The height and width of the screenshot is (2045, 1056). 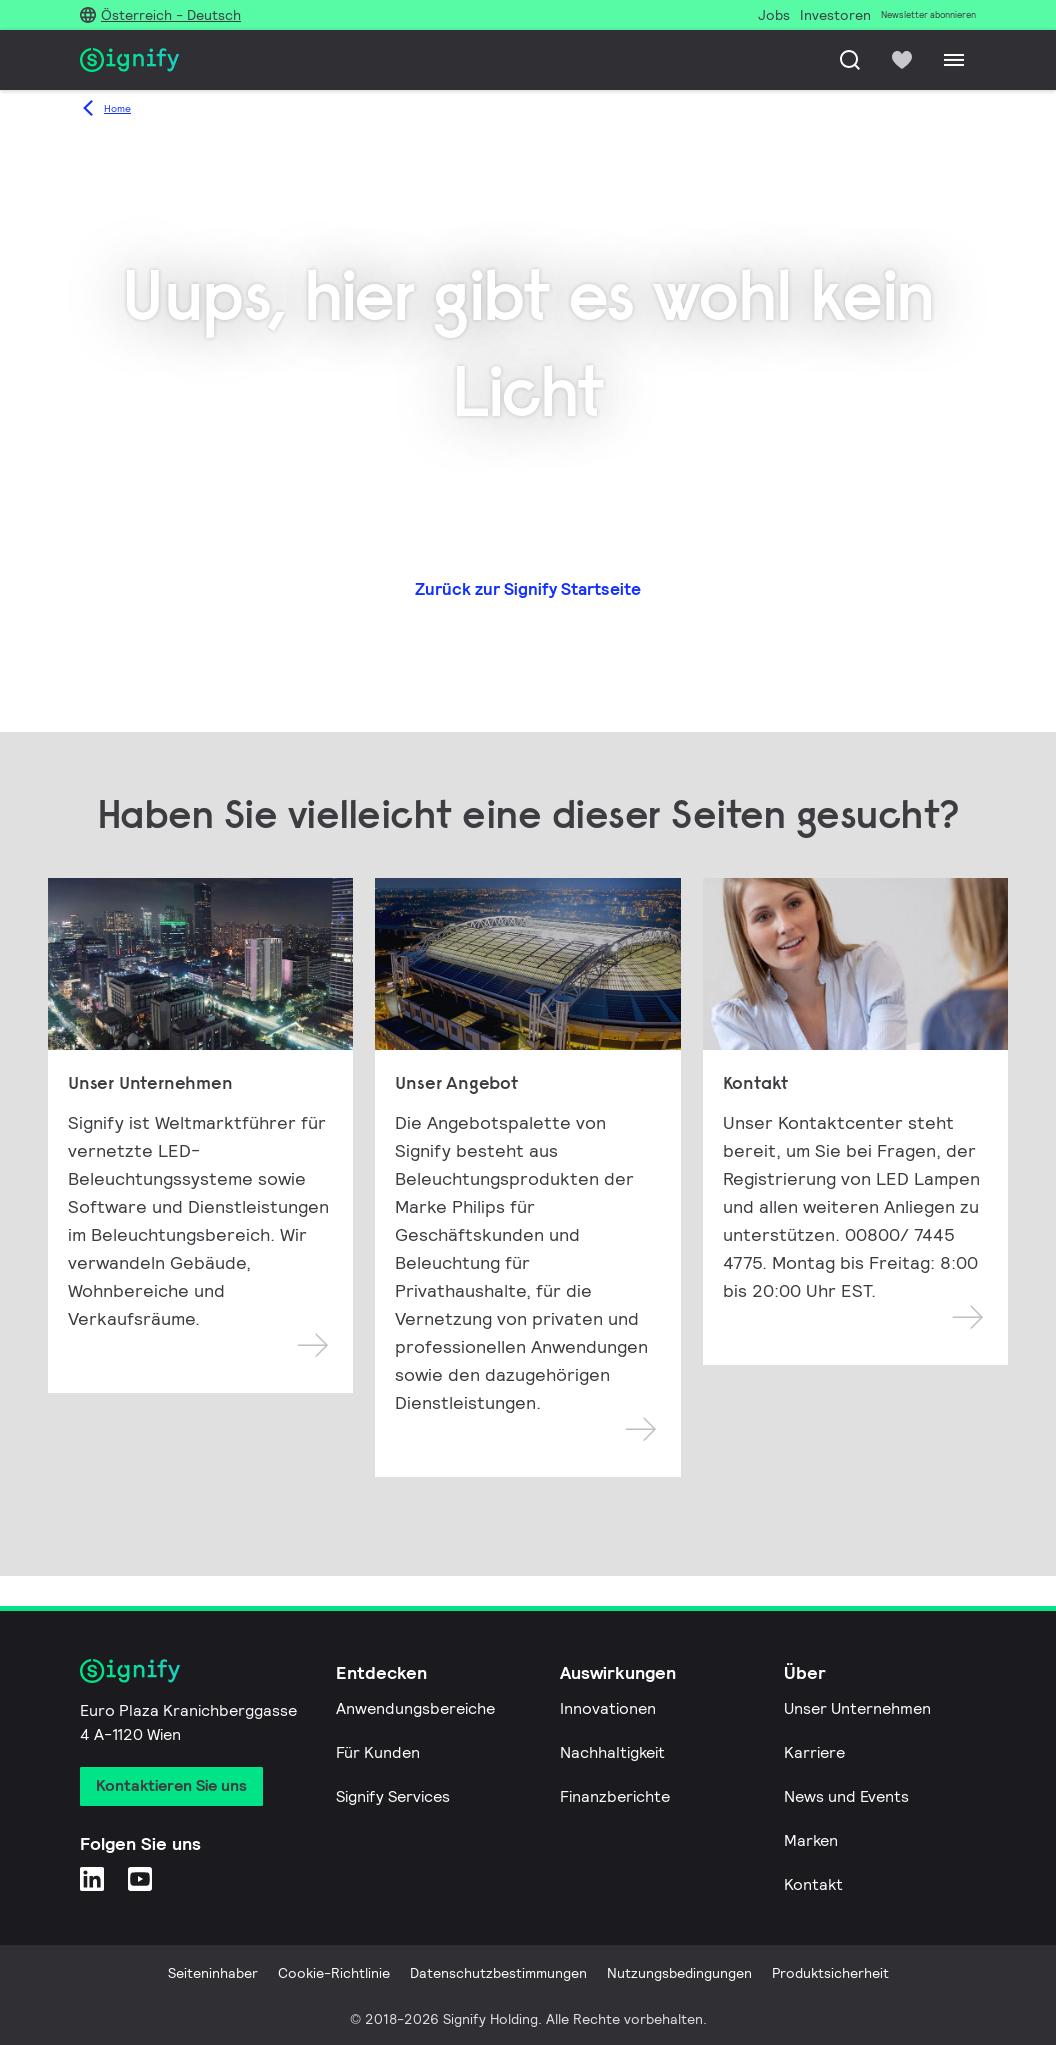 What do you see at coordinates (830, 1973) in the screenshot?
I see `Produktsicherheit` at bounding box center [830, 1973].